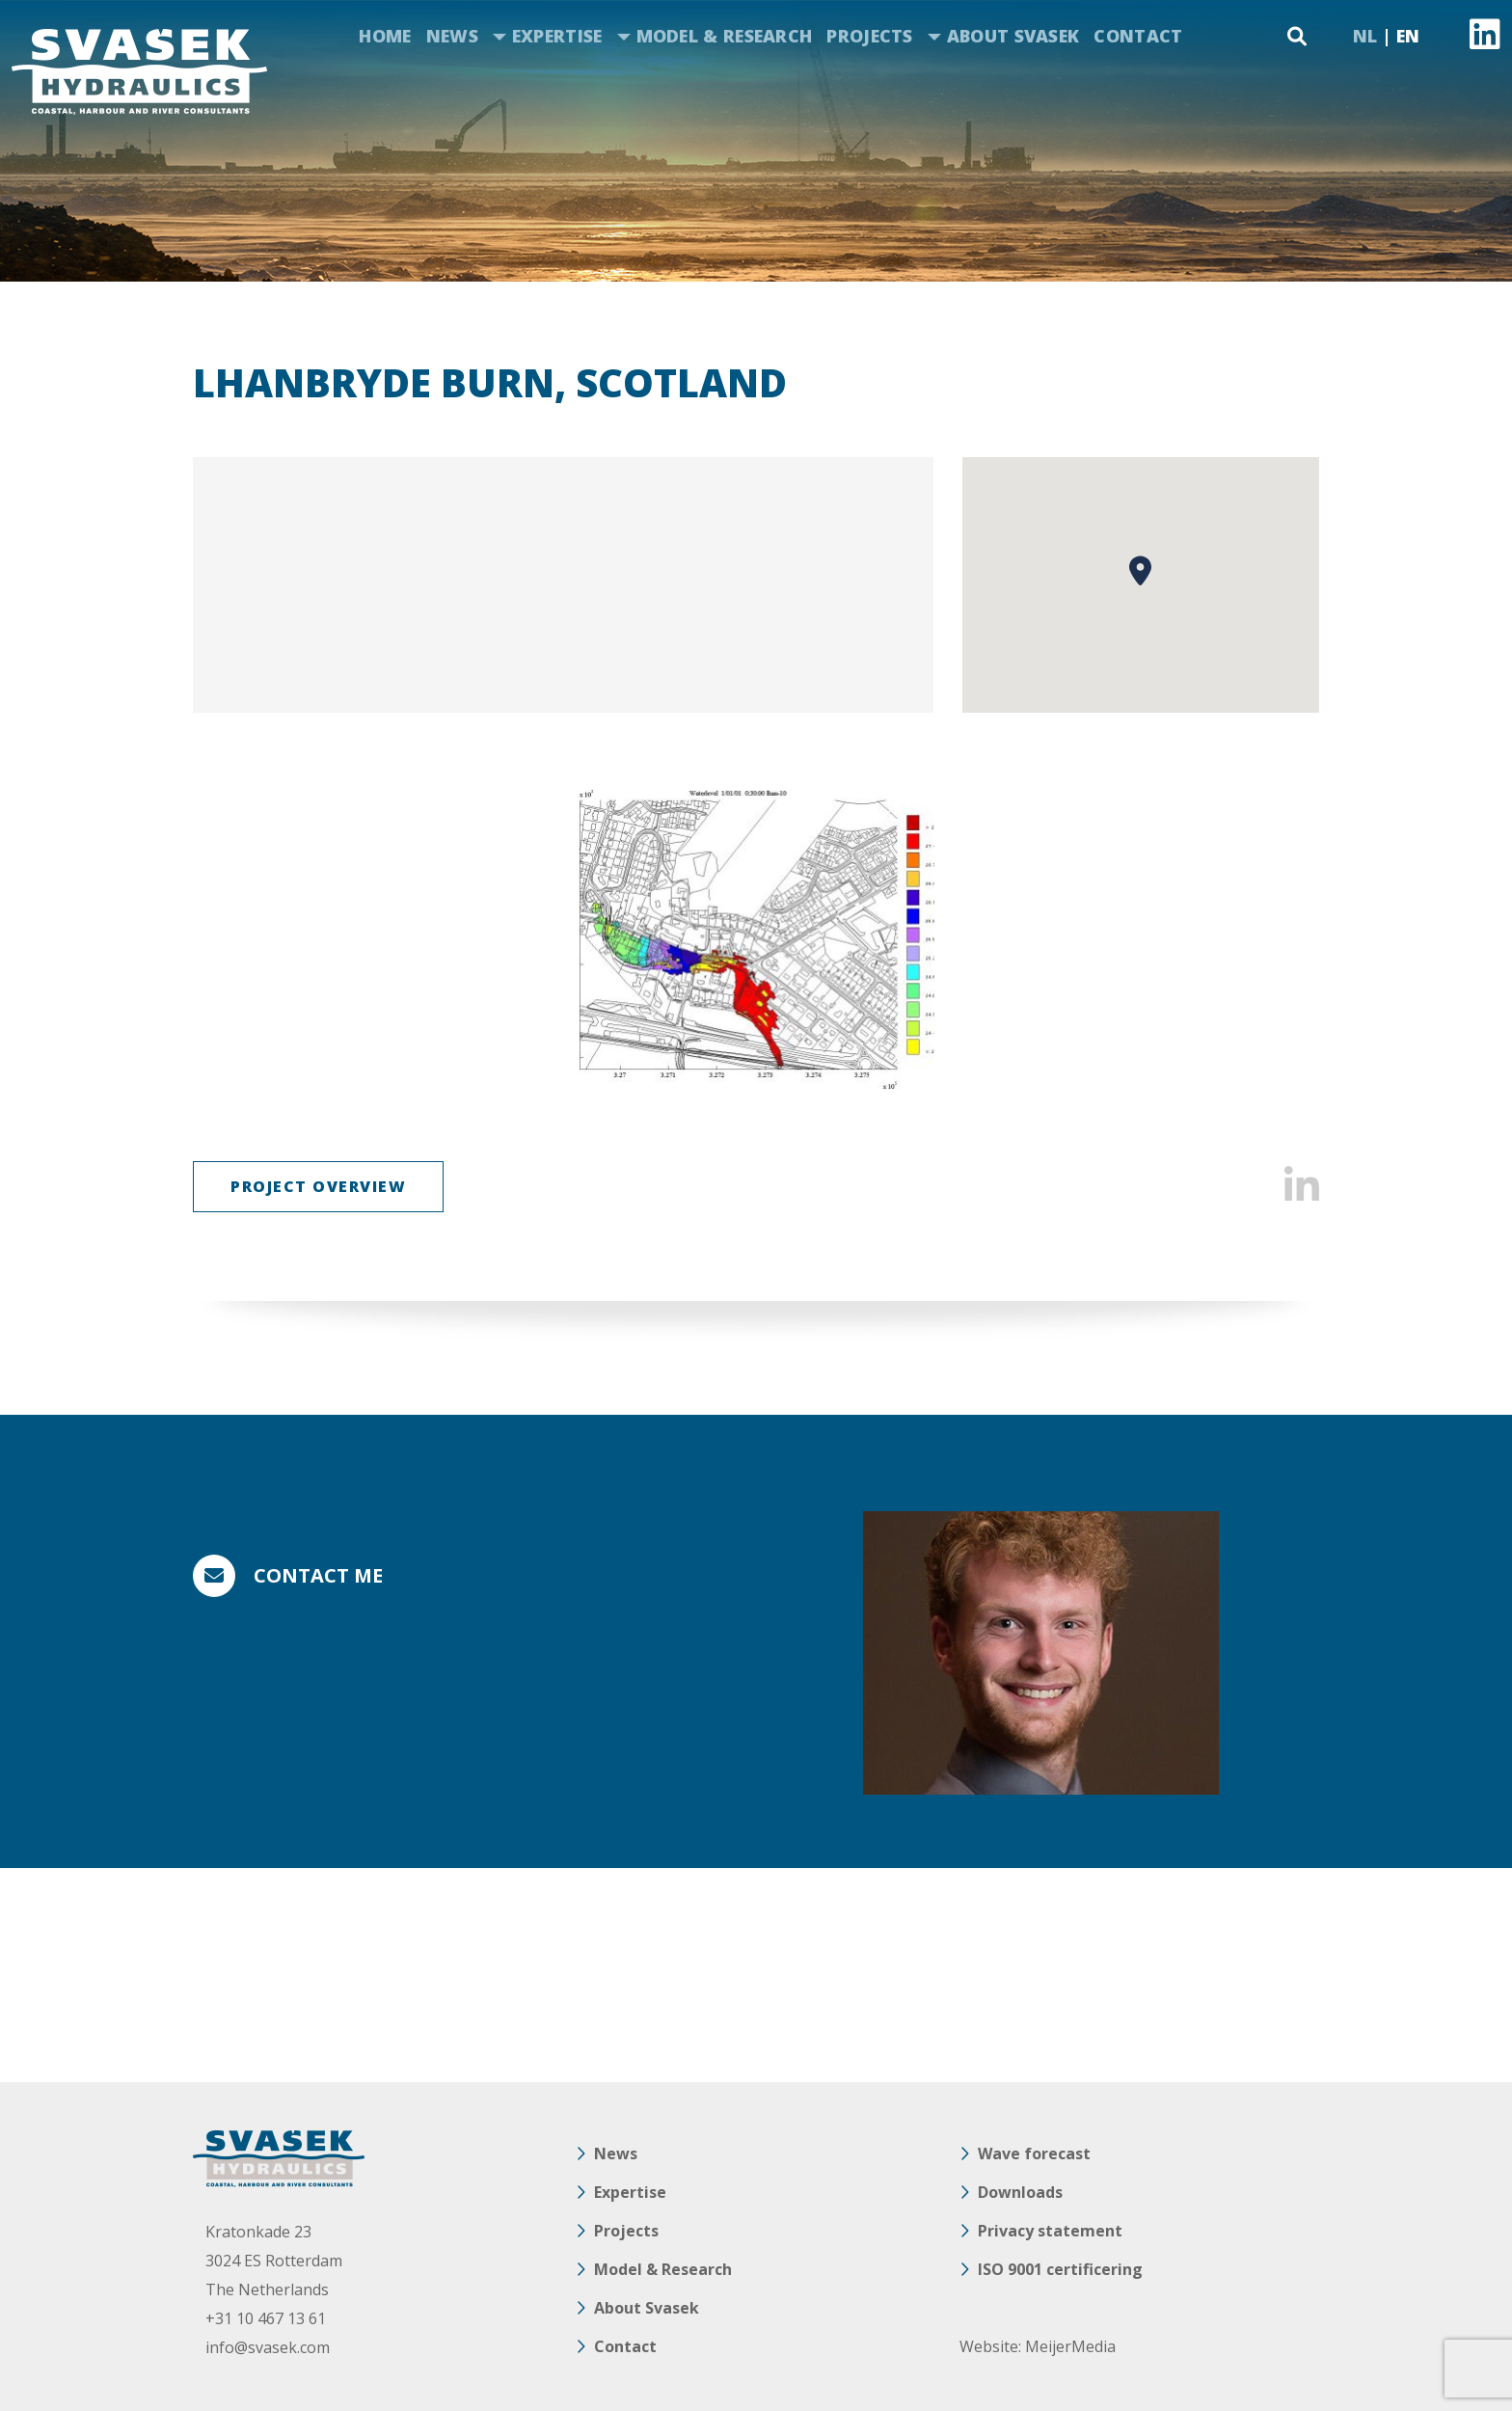  What do you see at coordinates (1060, 2269) in the screenshot?
I see `ISO 9001 certificering` at bounding box center [1060, 2269].